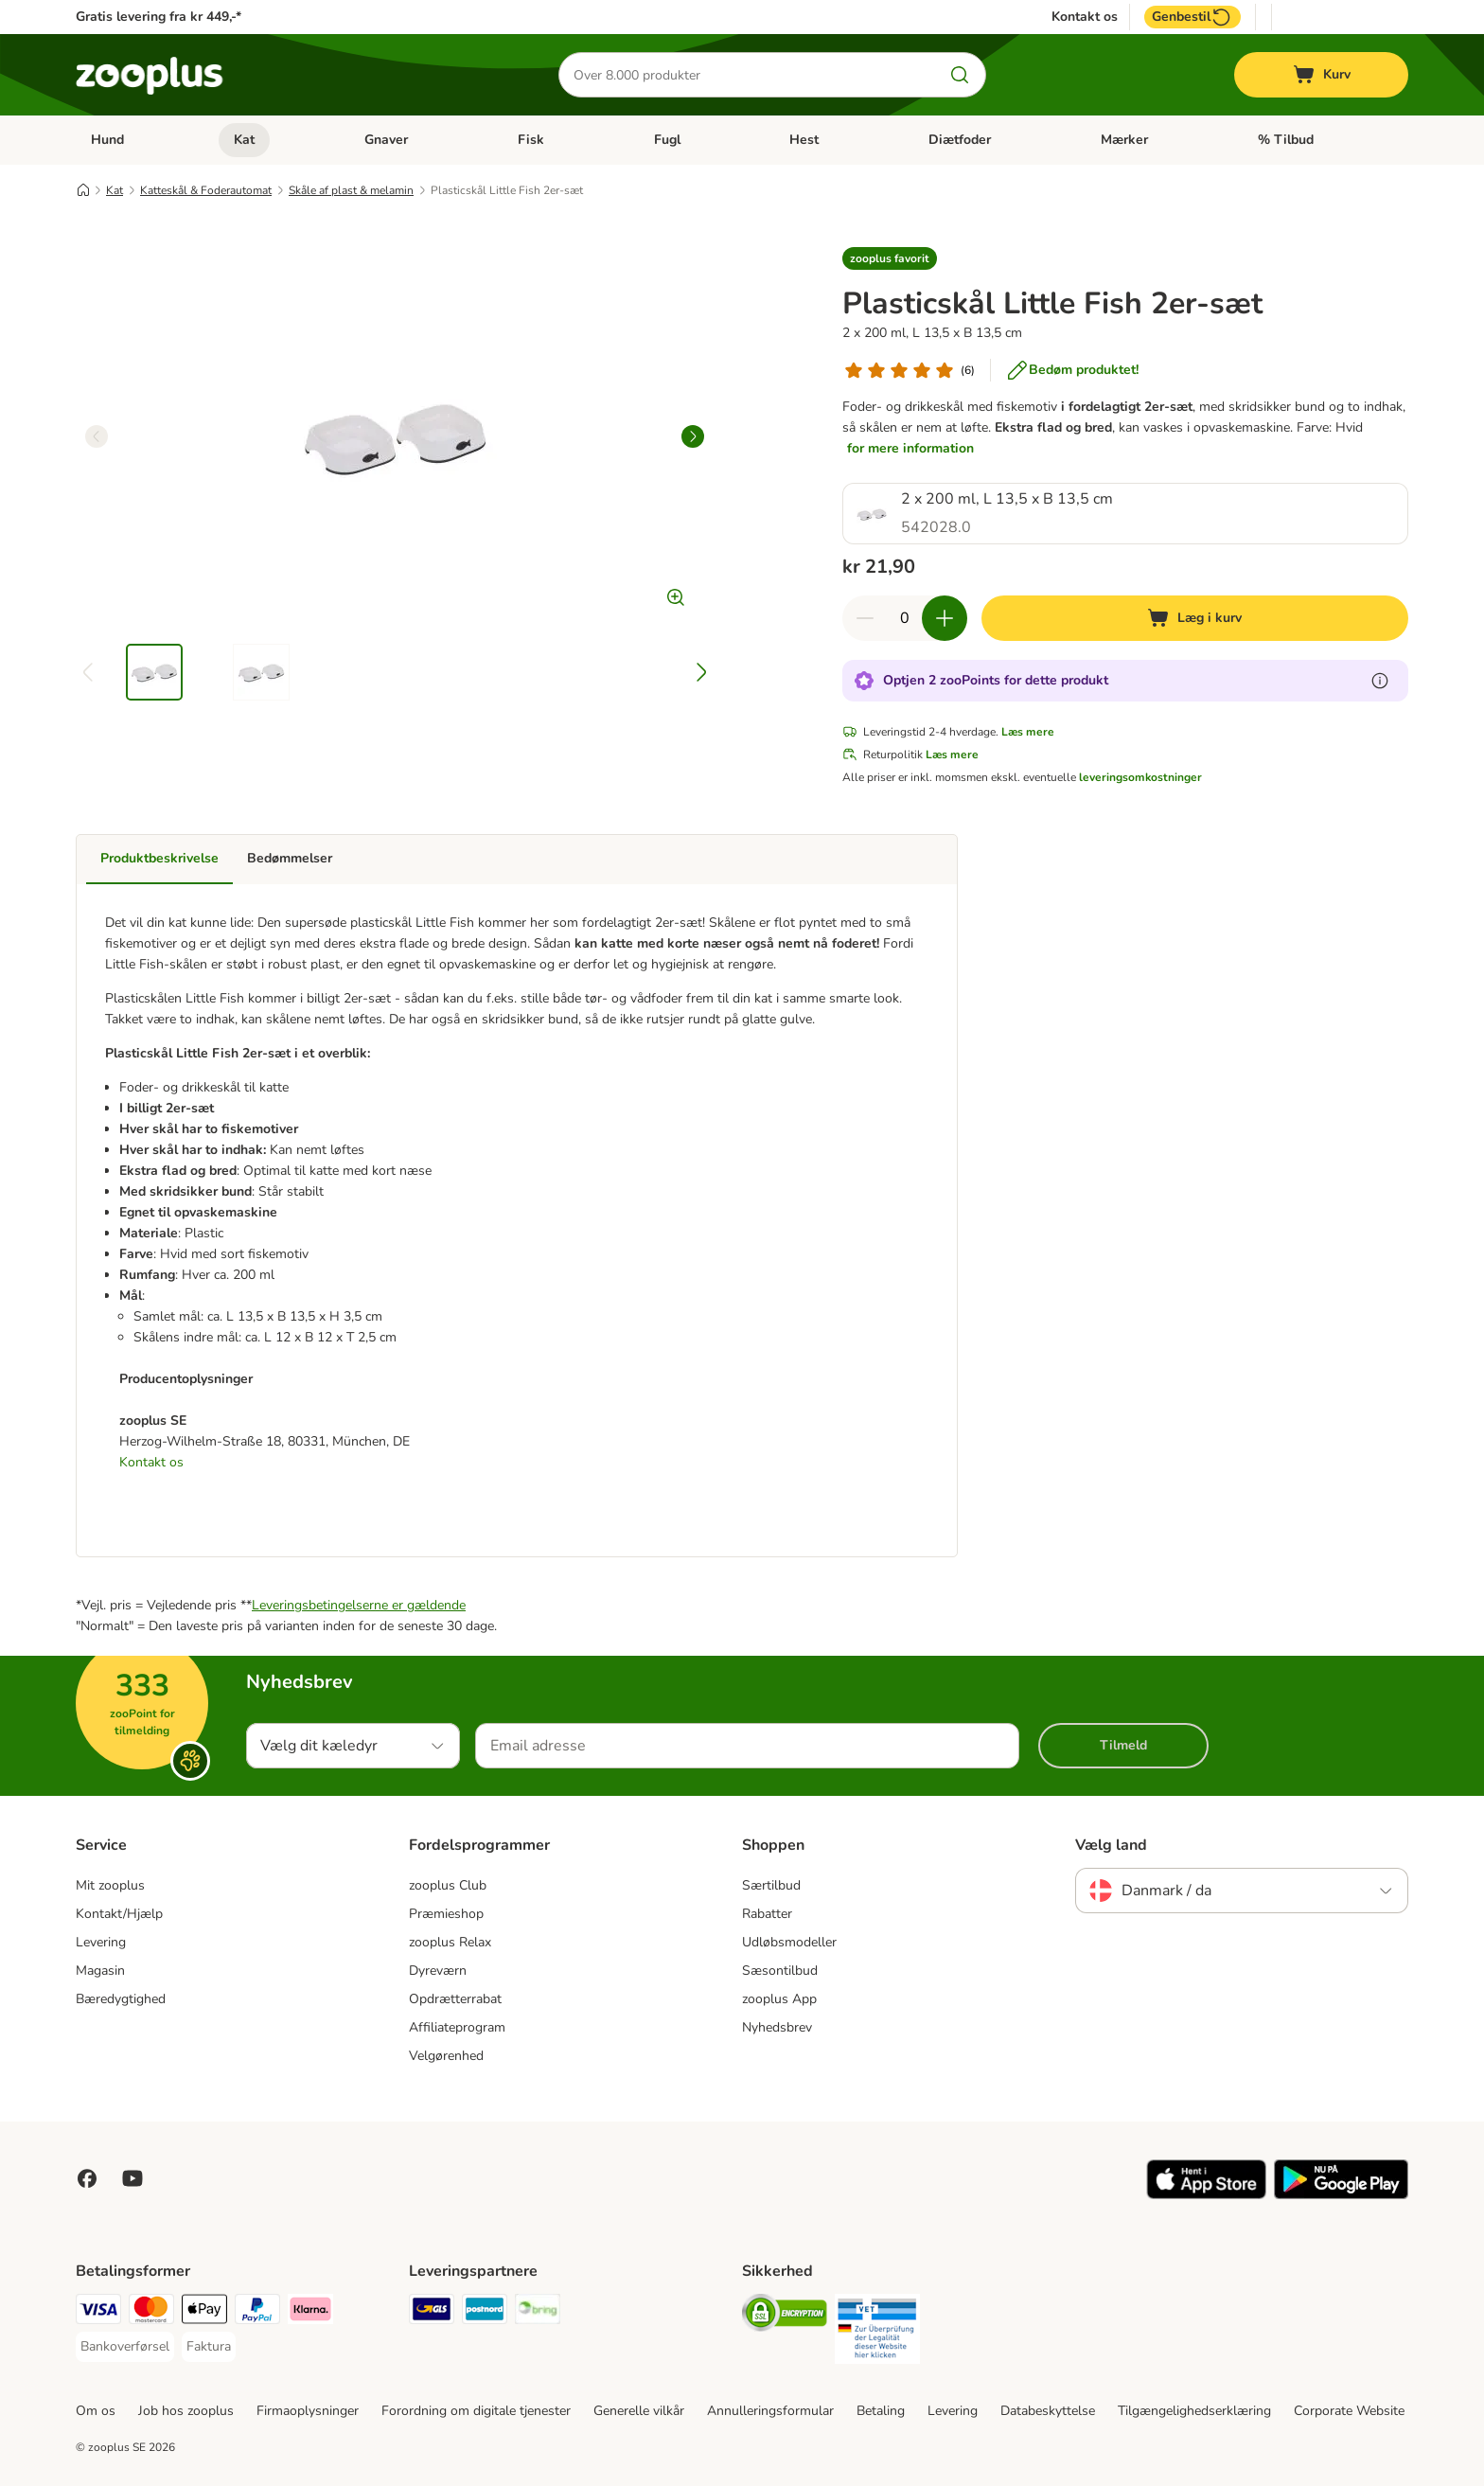  Describe the element at coordinates (457, 2027) in the screenshot. I see `Affiliateprogram` at that location.